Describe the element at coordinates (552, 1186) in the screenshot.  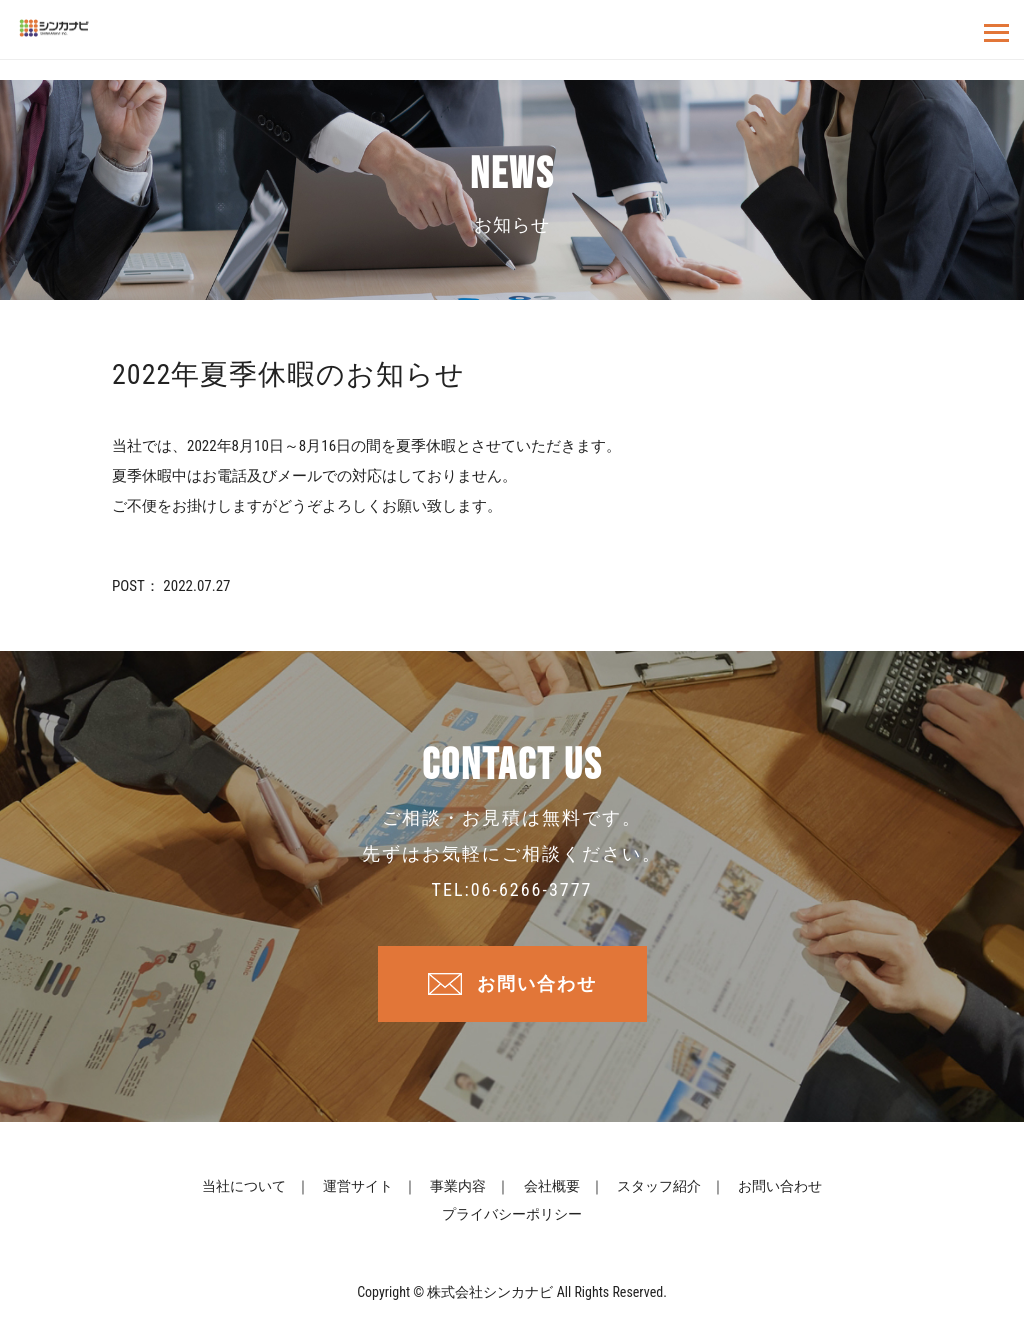
I see `会社概要` at that location.